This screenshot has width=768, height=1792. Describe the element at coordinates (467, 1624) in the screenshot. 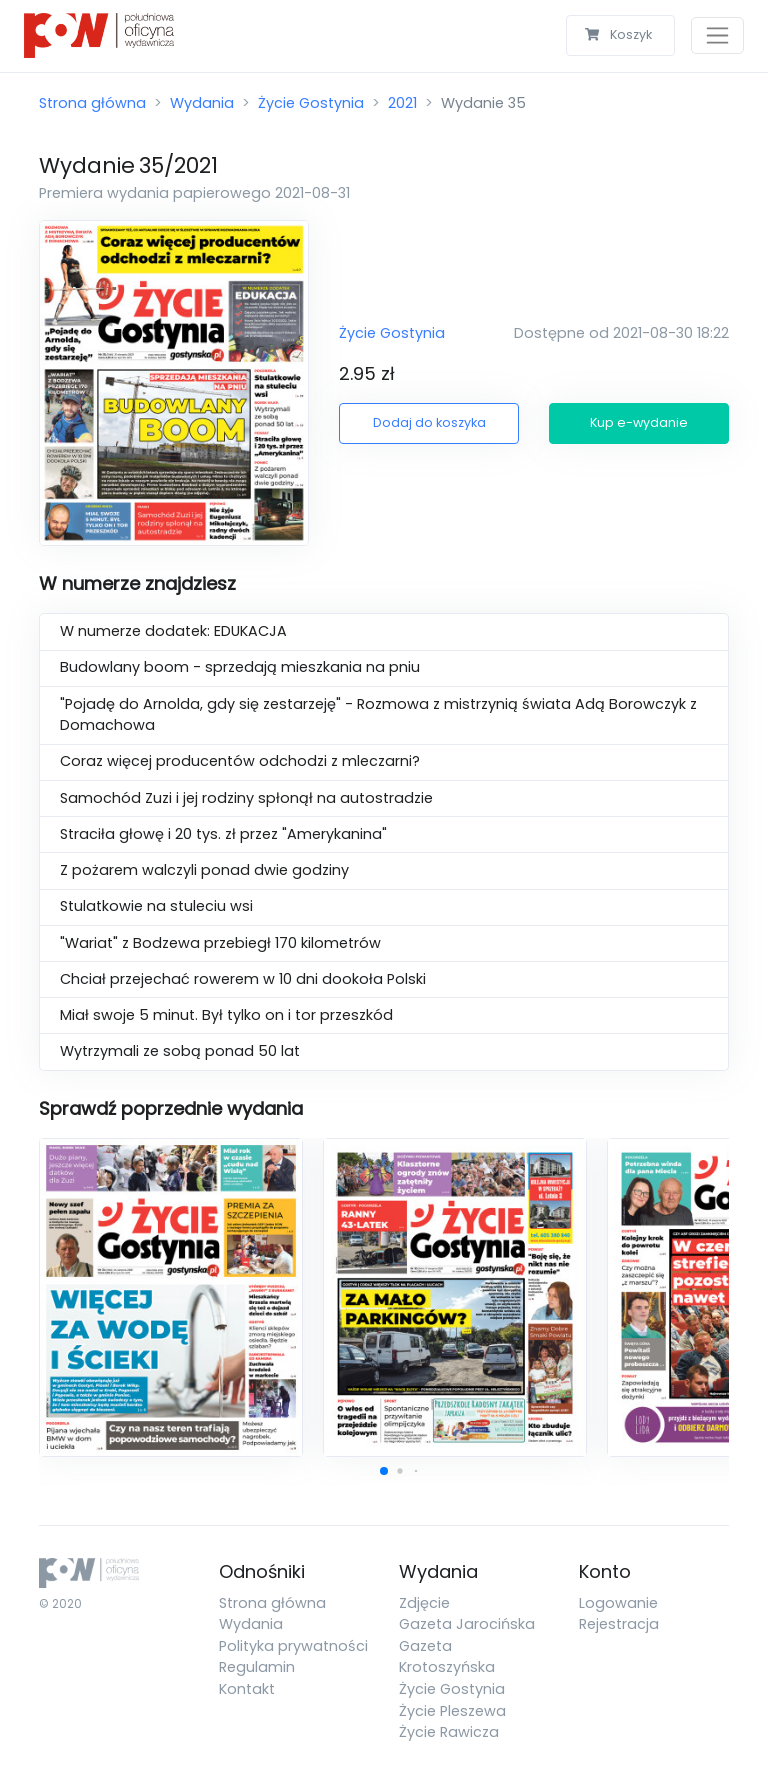

I see `Gazeta Jarocińska` at that location.